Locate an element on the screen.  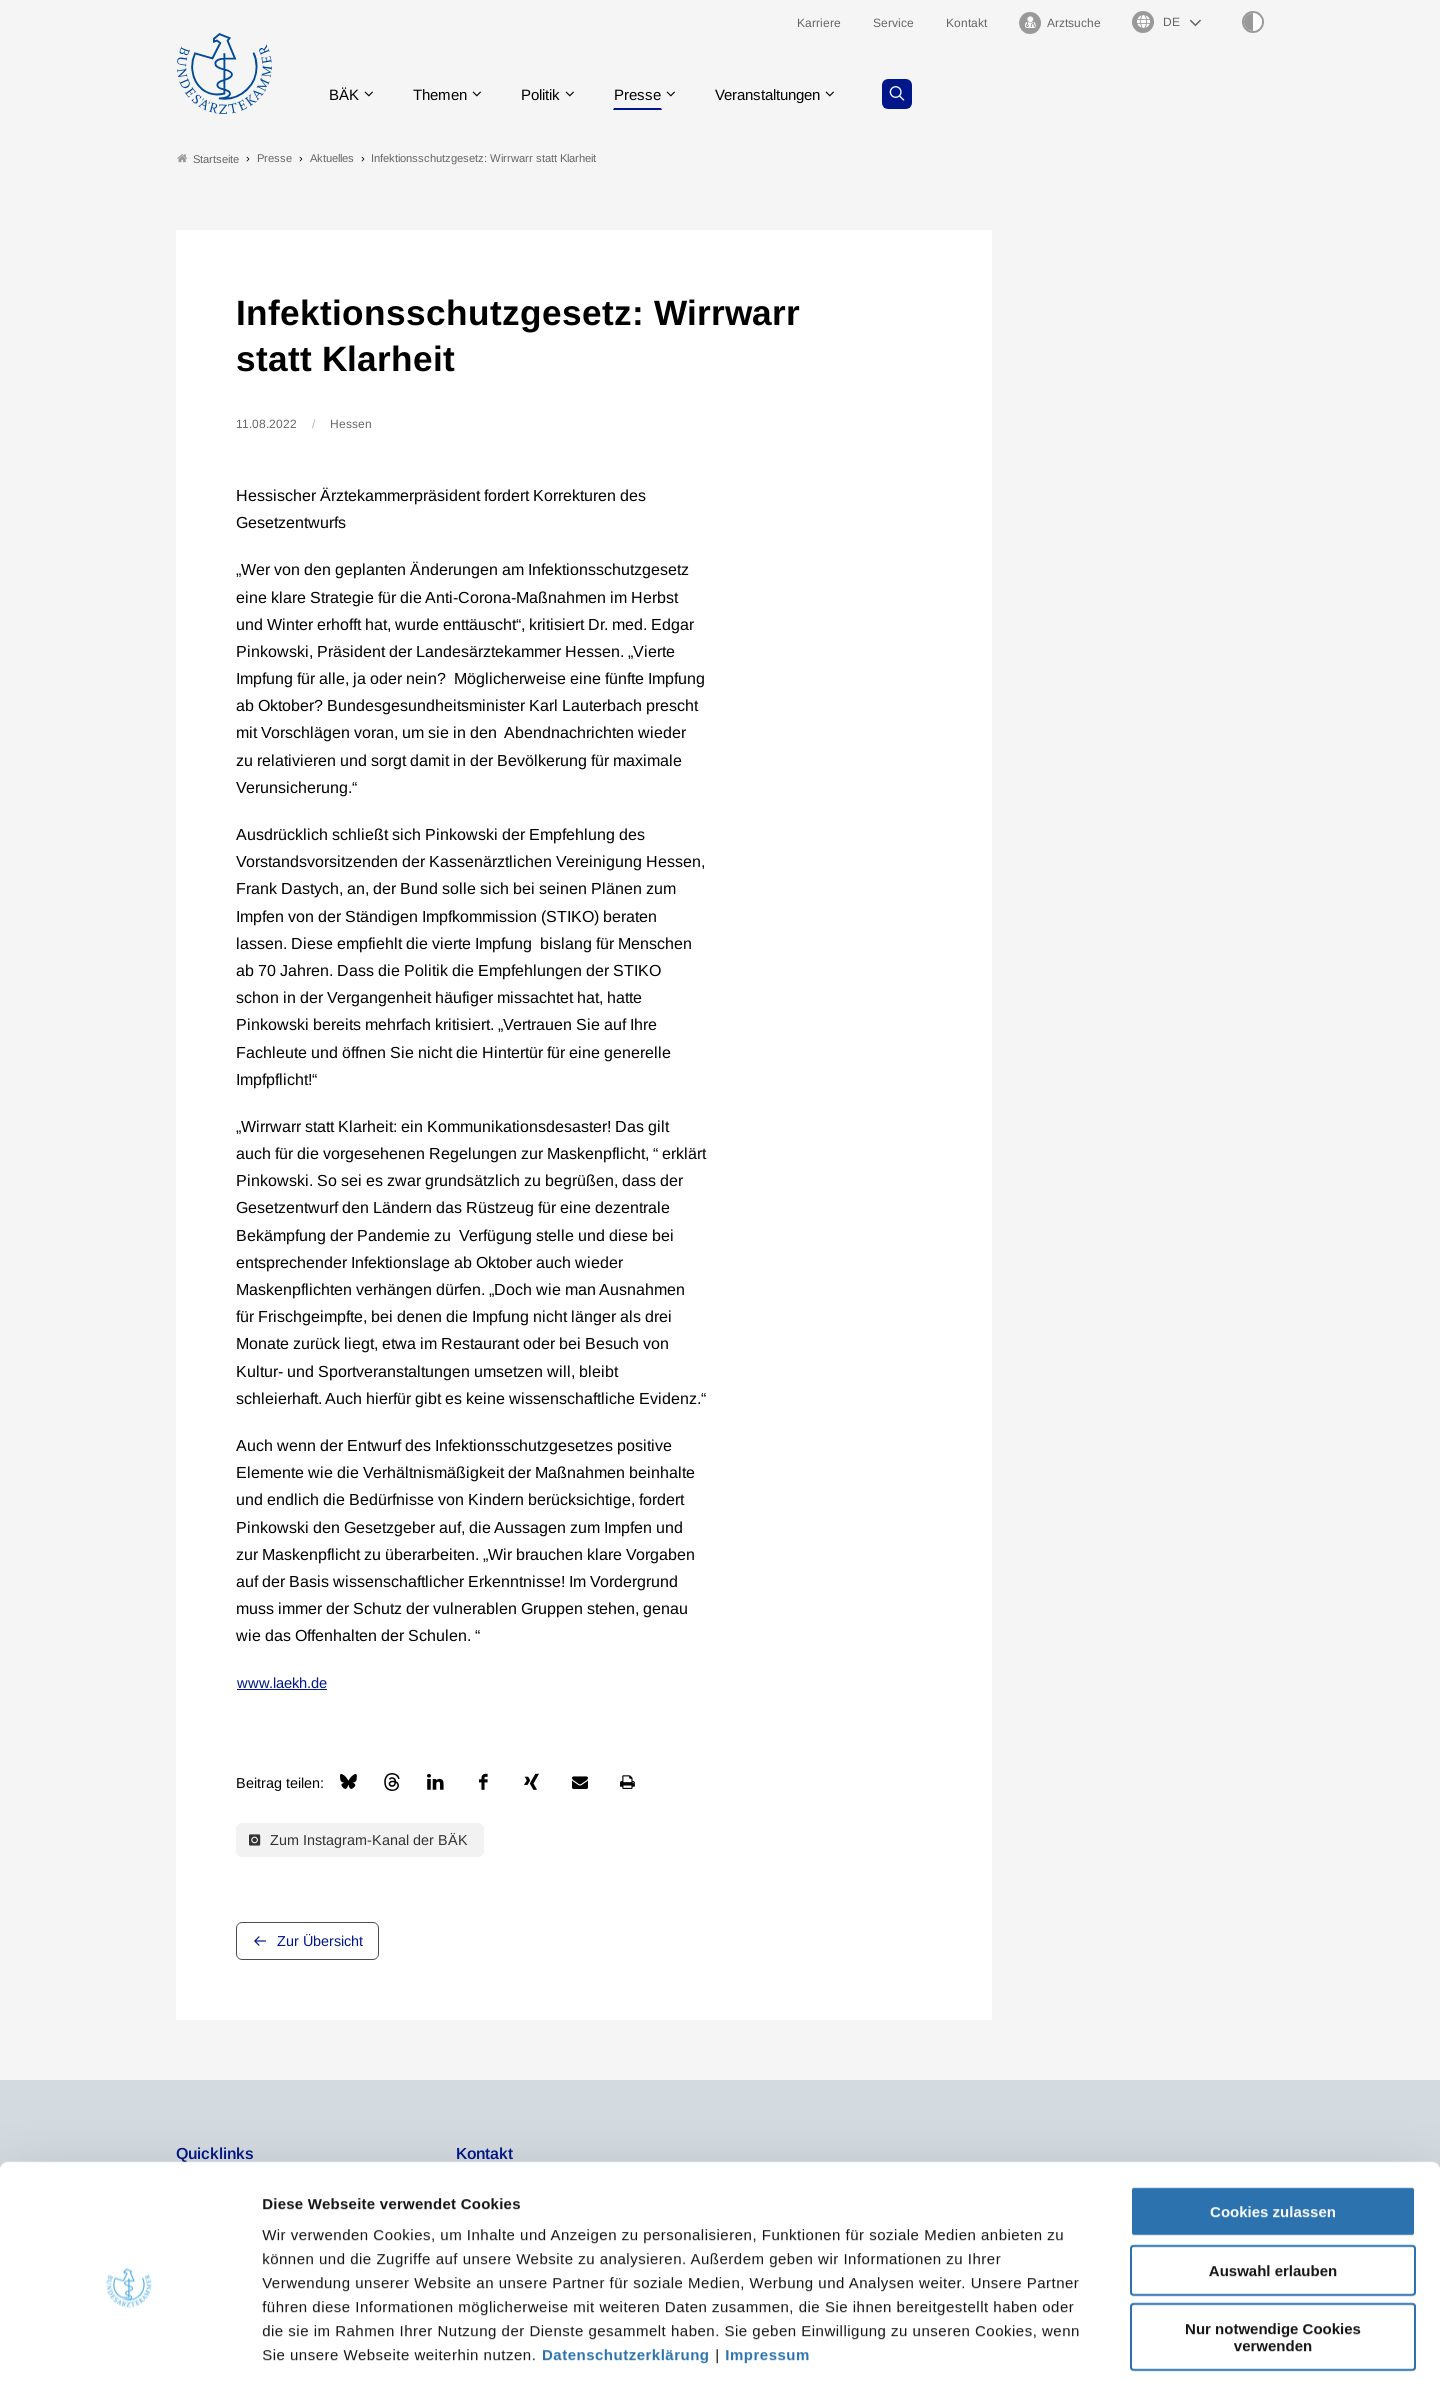
Politik is located at coordinates (551, 94).